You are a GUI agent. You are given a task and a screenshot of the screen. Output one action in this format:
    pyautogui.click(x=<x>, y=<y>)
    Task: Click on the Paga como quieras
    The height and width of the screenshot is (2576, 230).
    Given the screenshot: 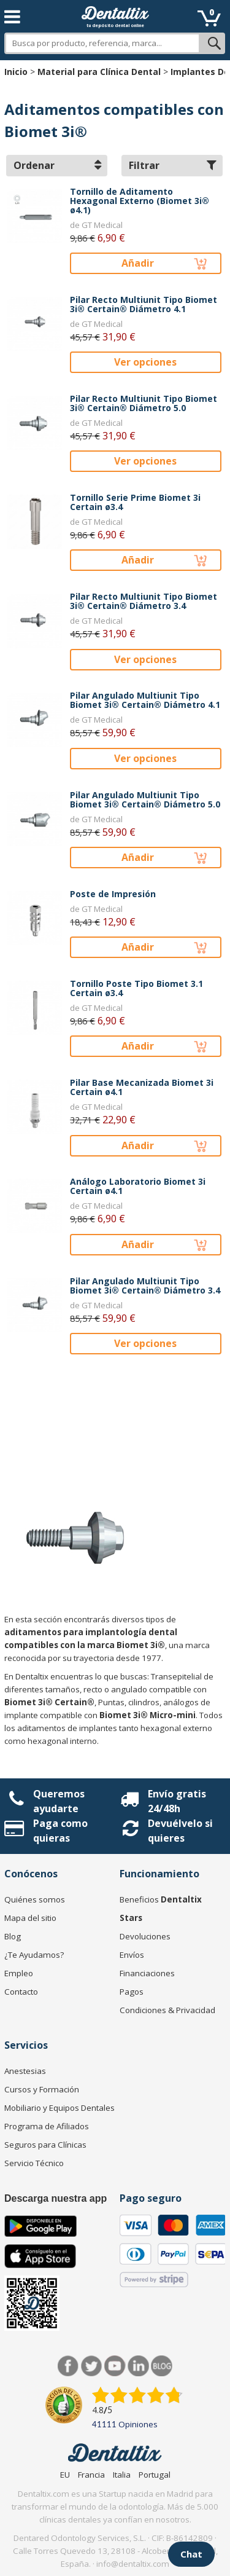 What is the action you would take?
    pyautogui.click(x=60, y=1830)
    